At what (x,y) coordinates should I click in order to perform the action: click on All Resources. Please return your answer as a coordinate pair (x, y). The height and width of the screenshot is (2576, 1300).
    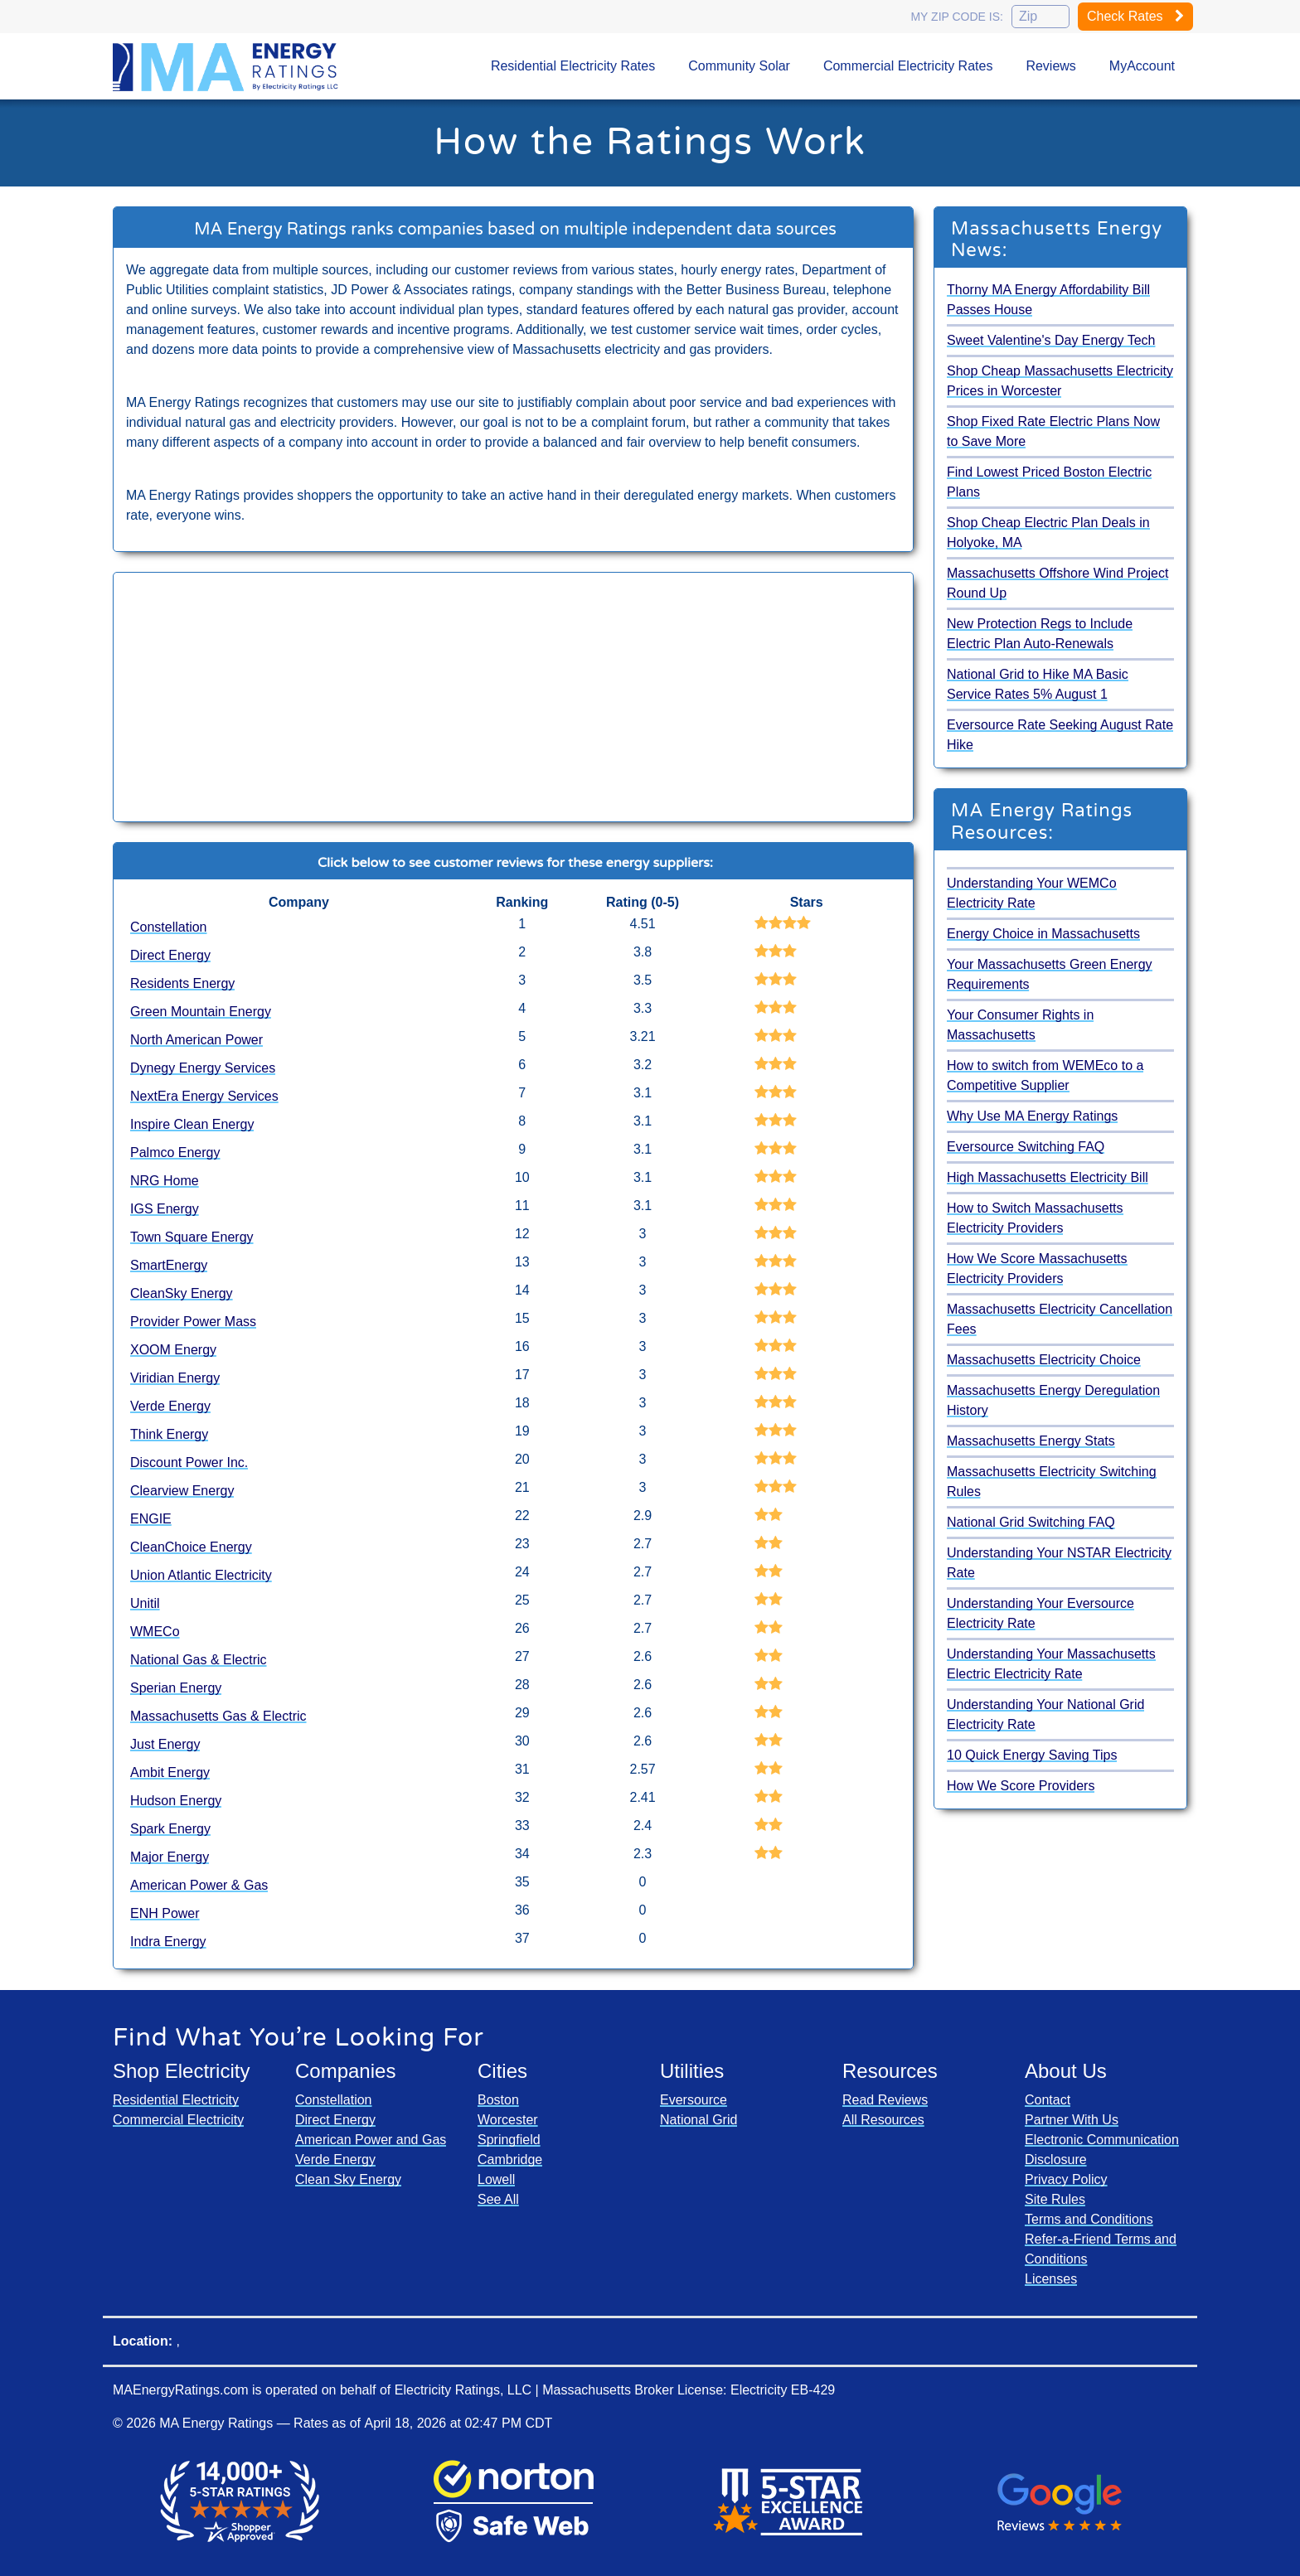
    Looking at the image, I should click on (883, 2120).